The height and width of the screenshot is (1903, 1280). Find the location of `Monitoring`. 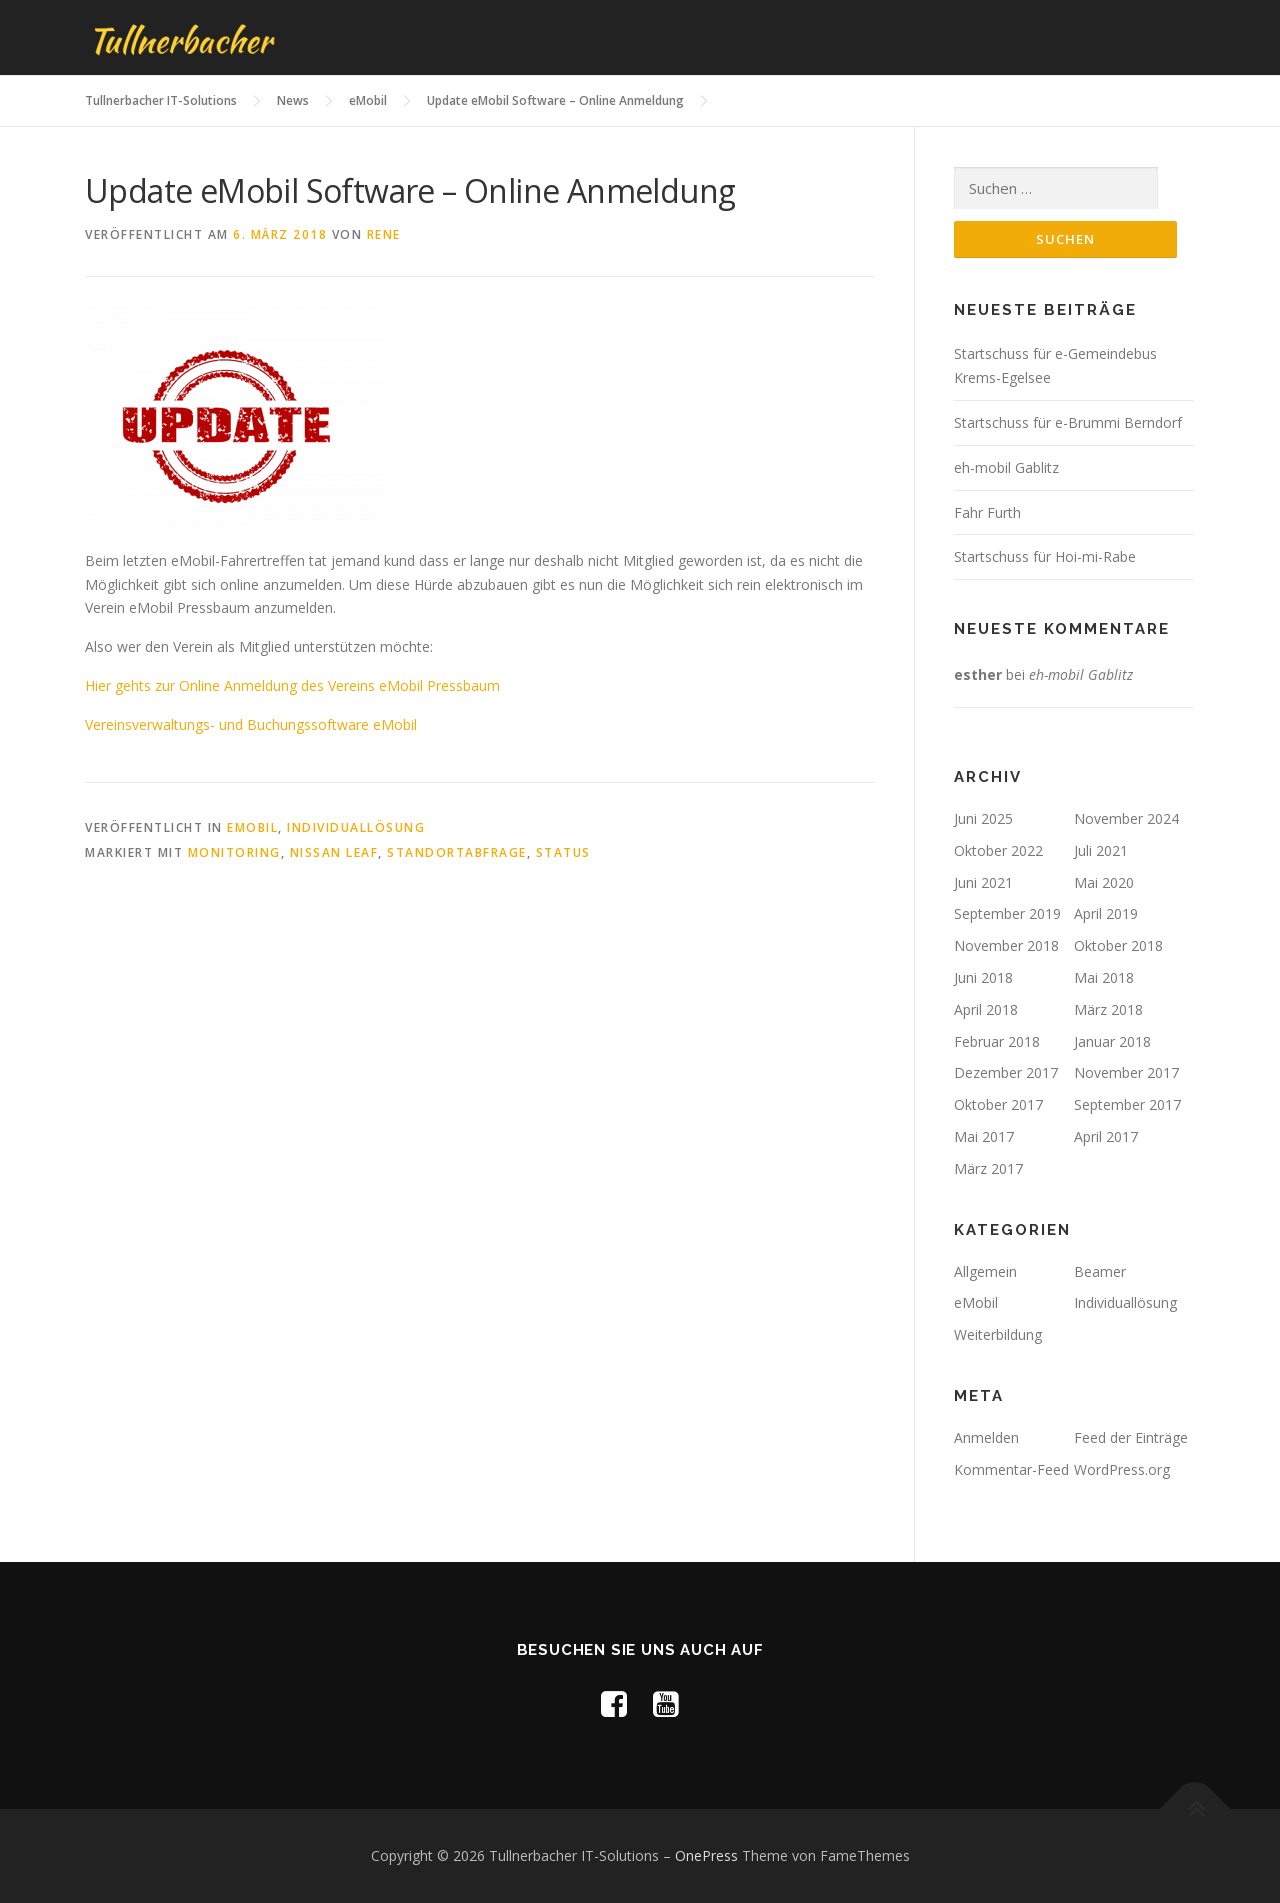

Monitoring is located at coordinates (234, 852).